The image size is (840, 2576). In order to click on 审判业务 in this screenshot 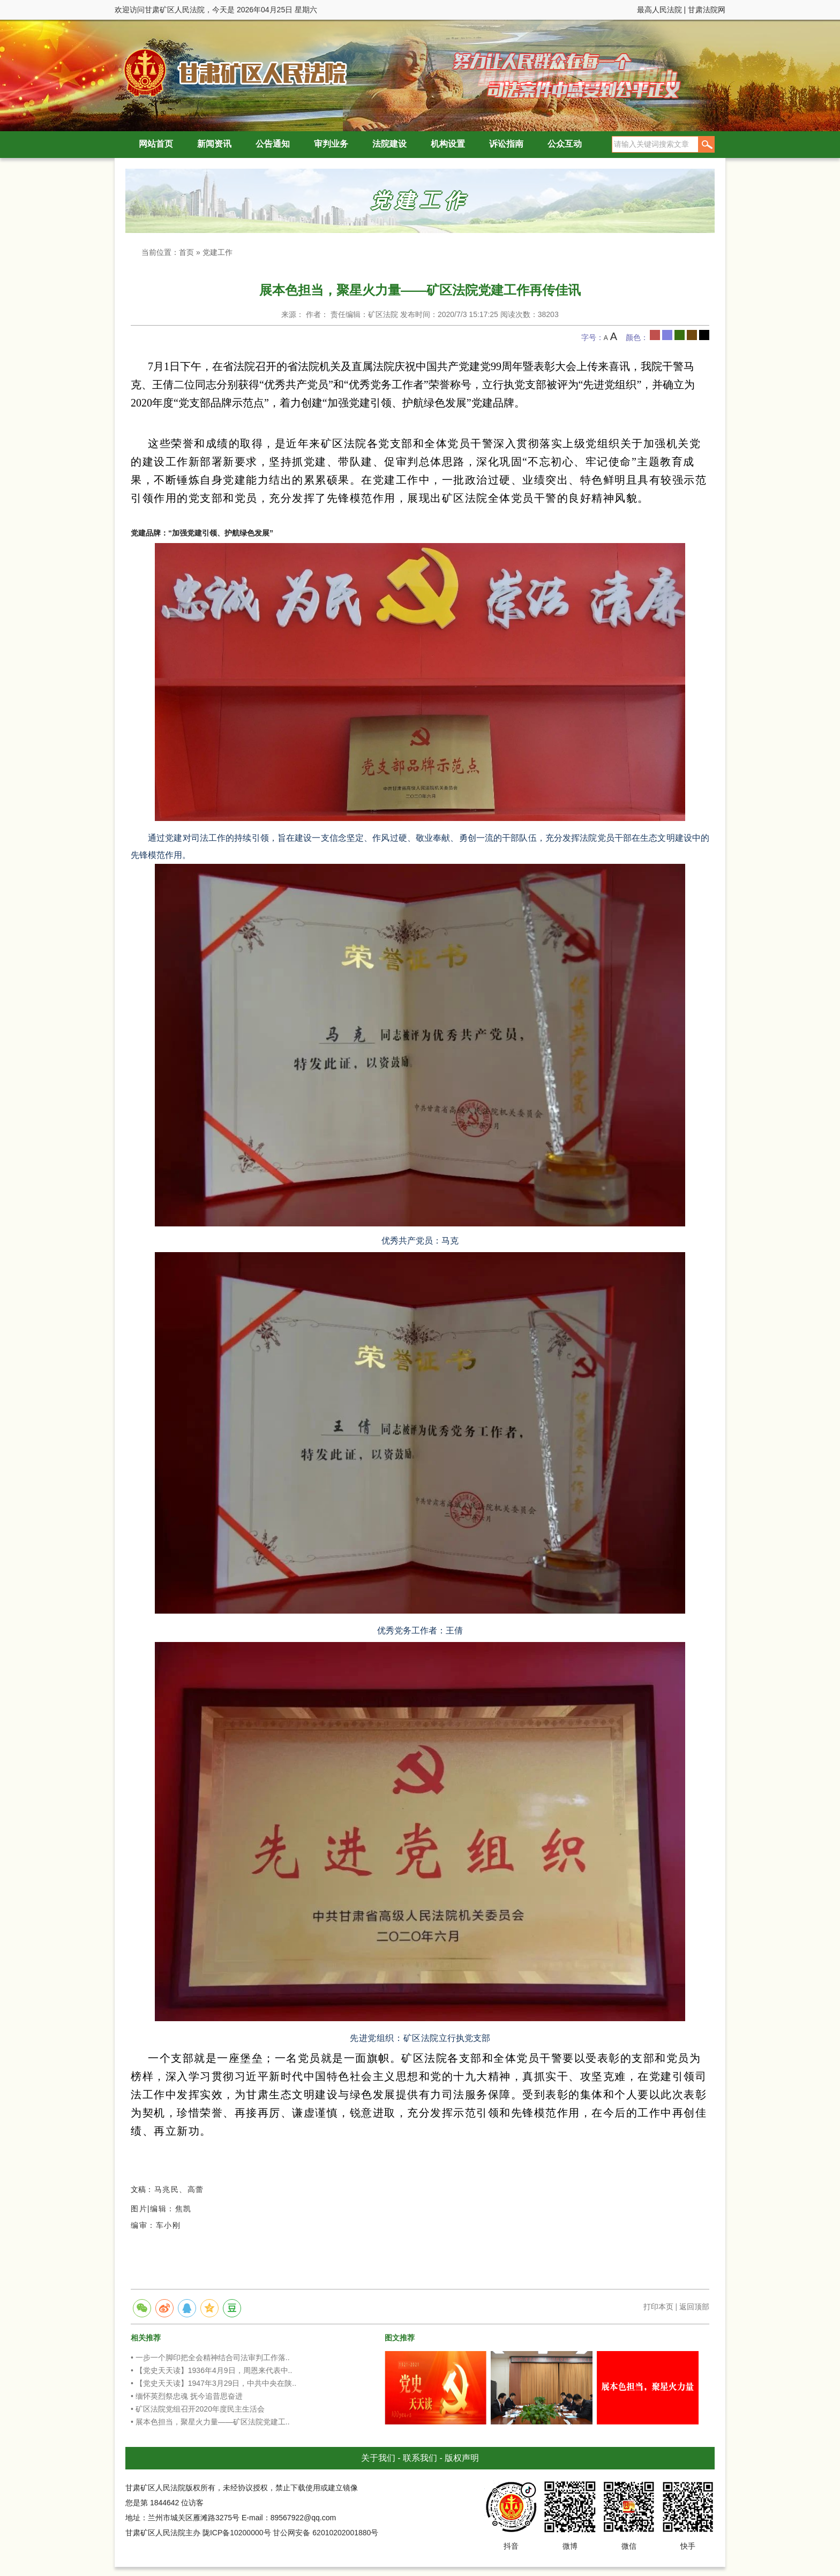, I will do `click(331, 143)`.